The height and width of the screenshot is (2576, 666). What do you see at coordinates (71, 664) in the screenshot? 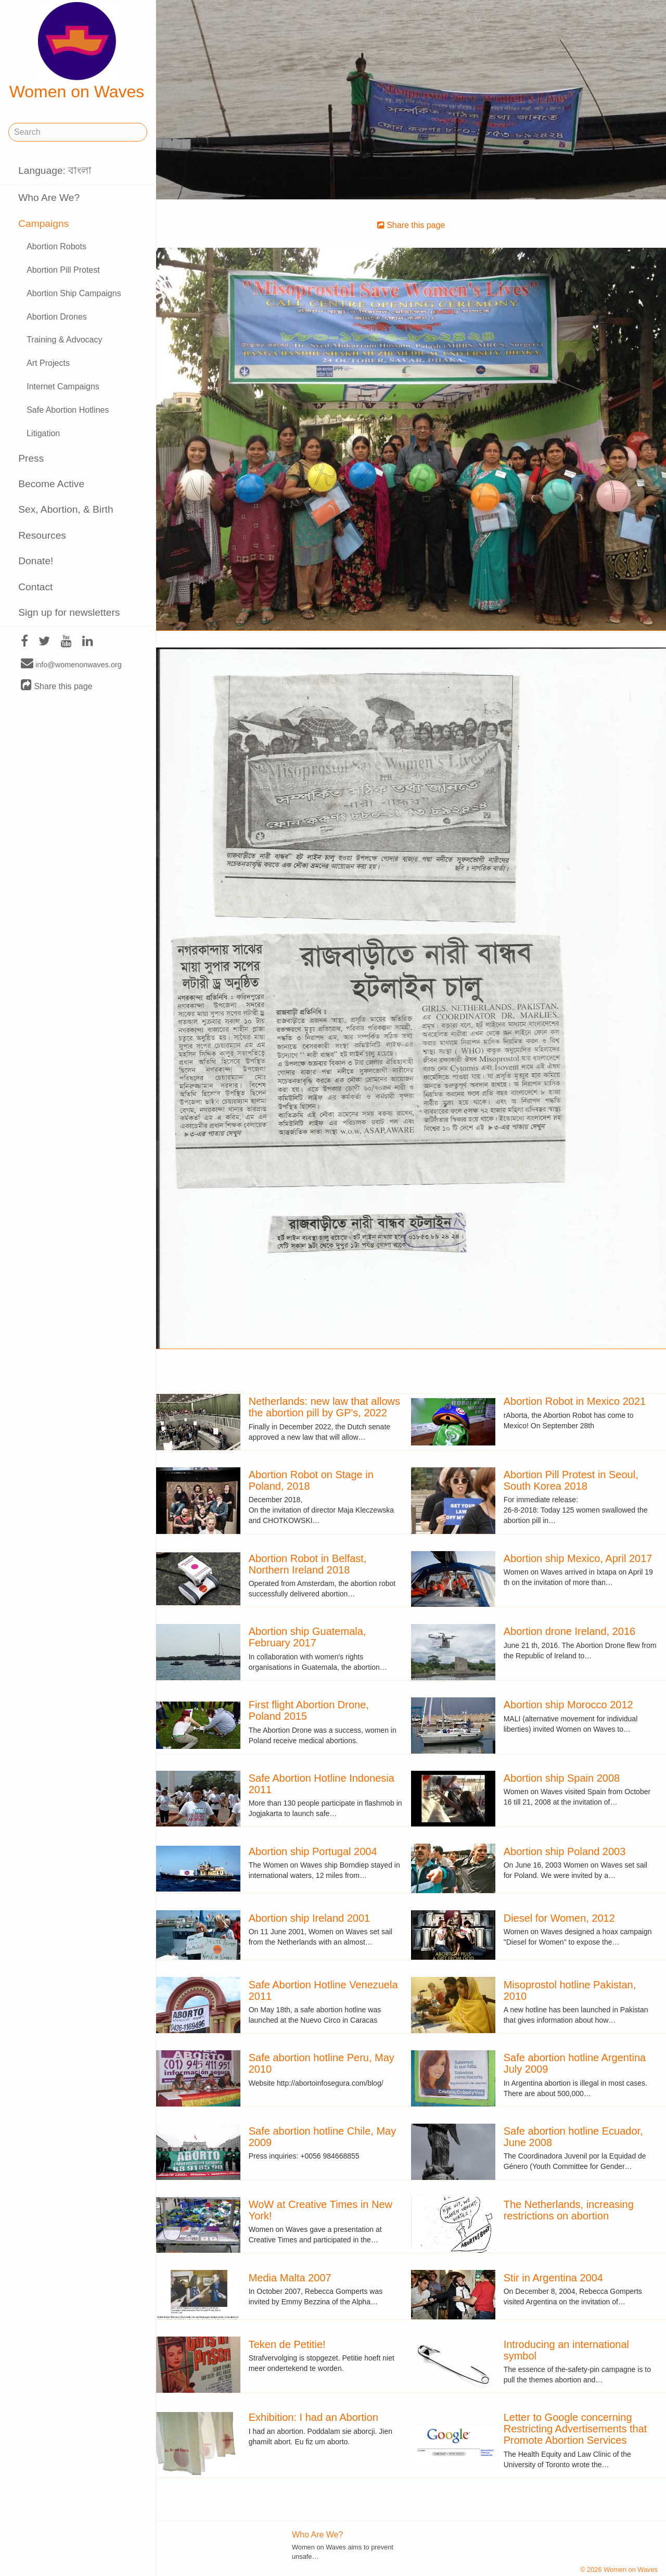
I see `info@womenonwaves.org` at bounding box center [71, 664].